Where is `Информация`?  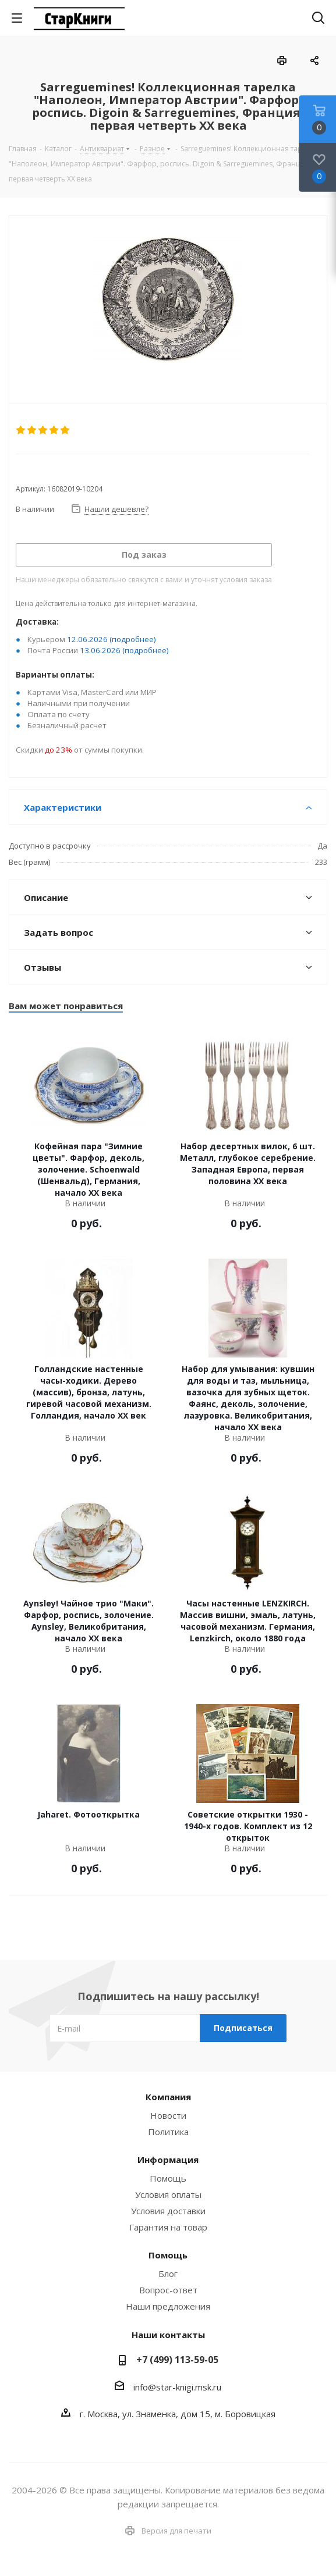
Информация is located at coordinates (168, 2159).